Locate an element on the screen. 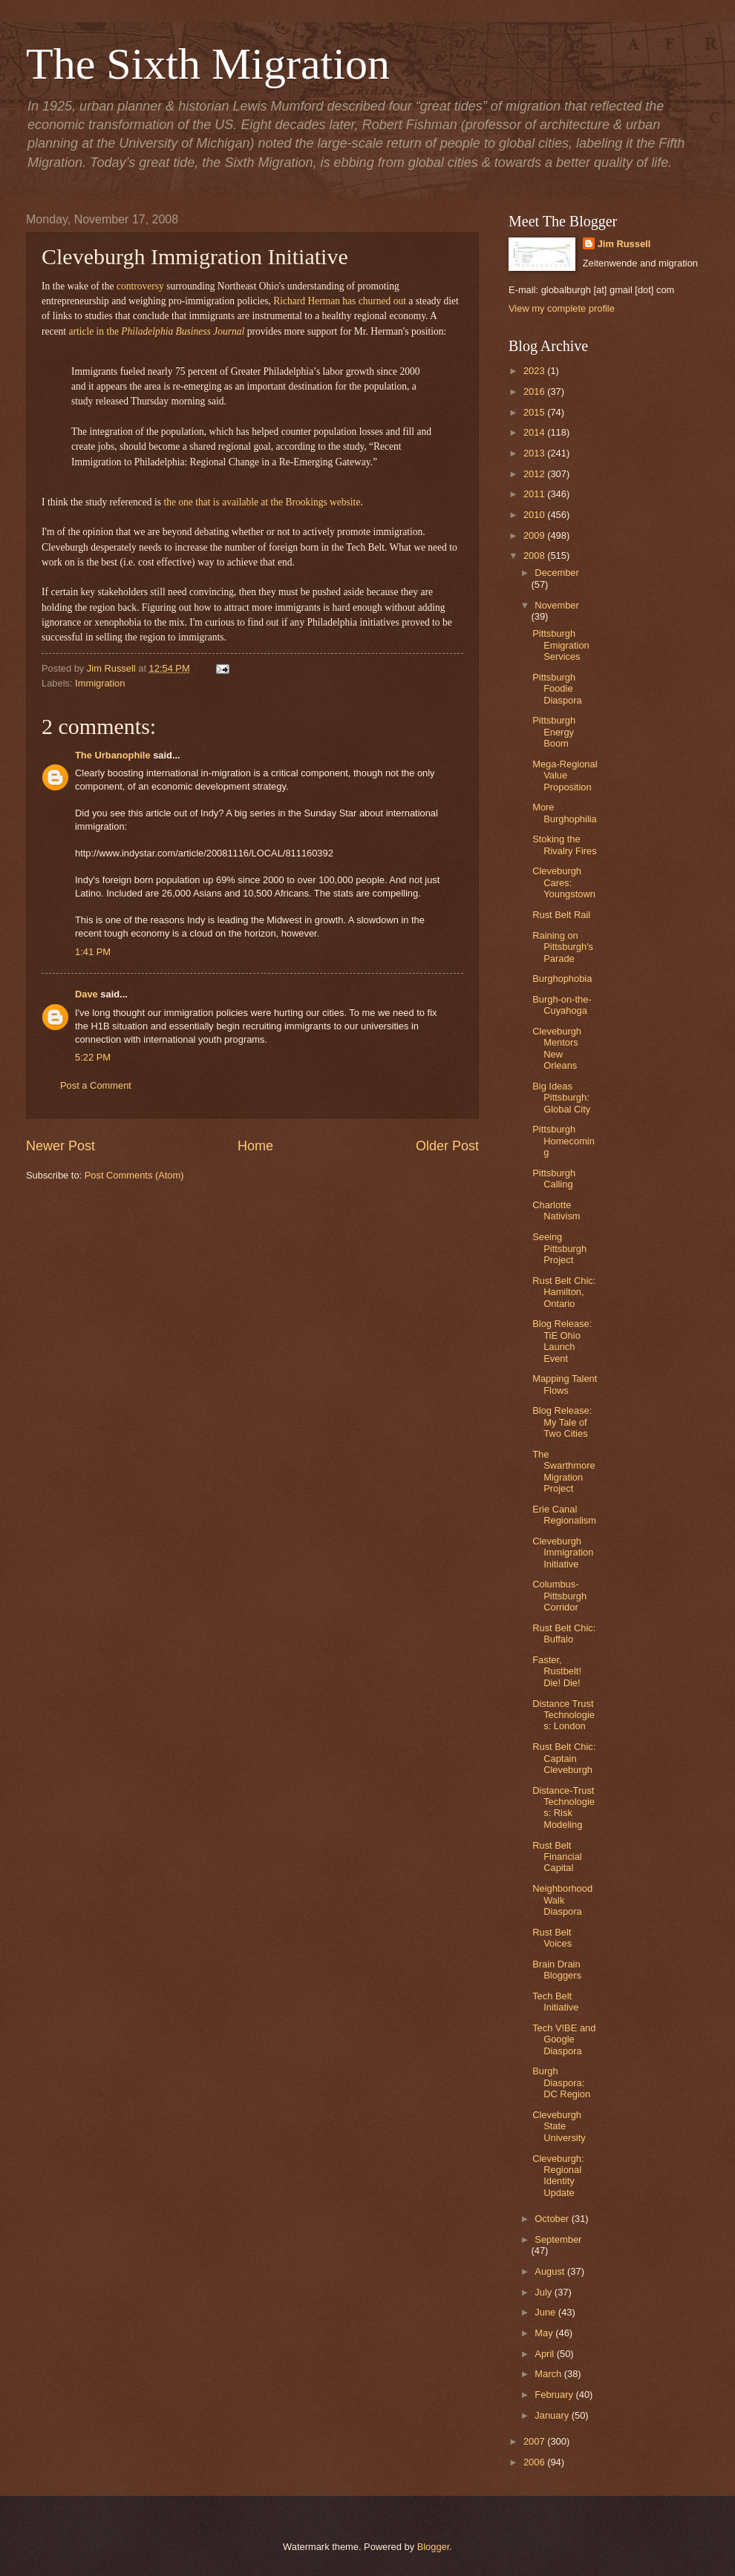  April is located at coordinates (545, 2353).